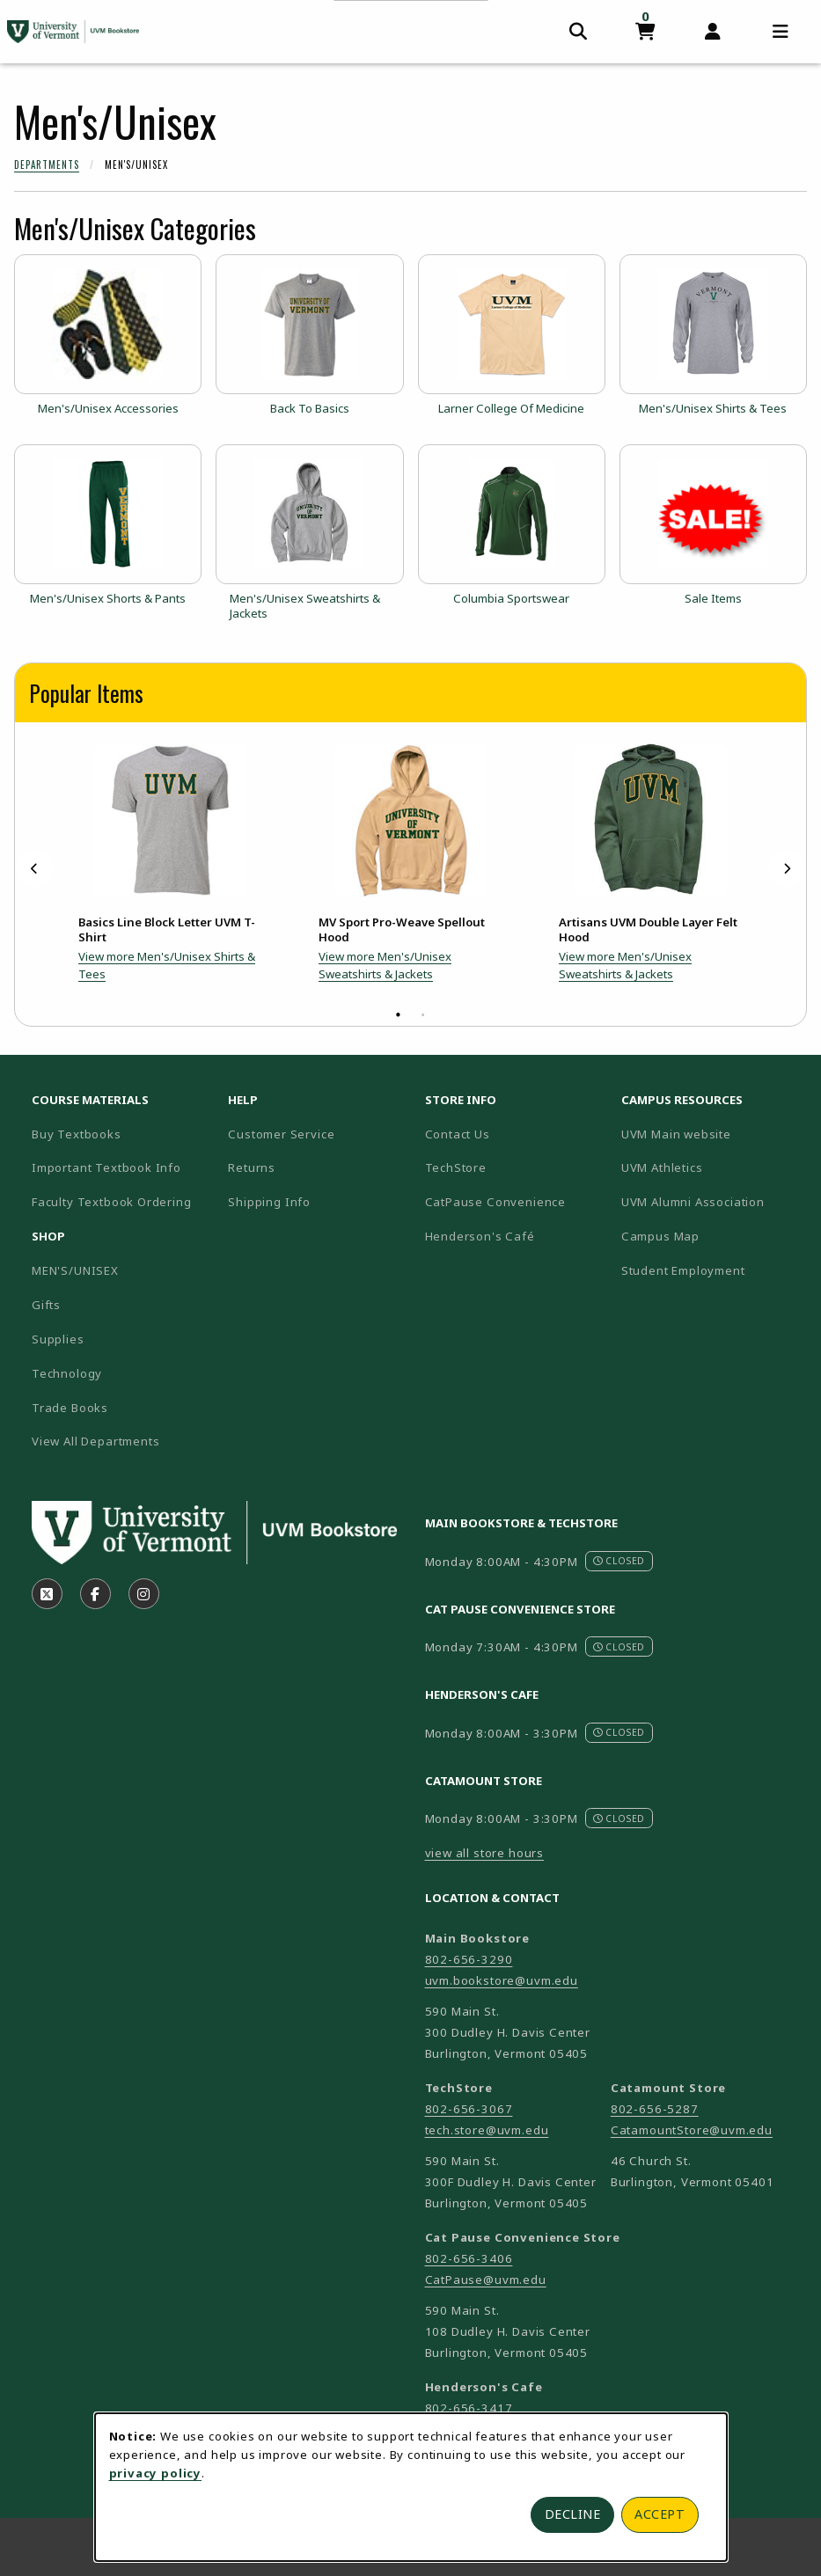  I want to click on 802-656-5287, so click(655, 2109).